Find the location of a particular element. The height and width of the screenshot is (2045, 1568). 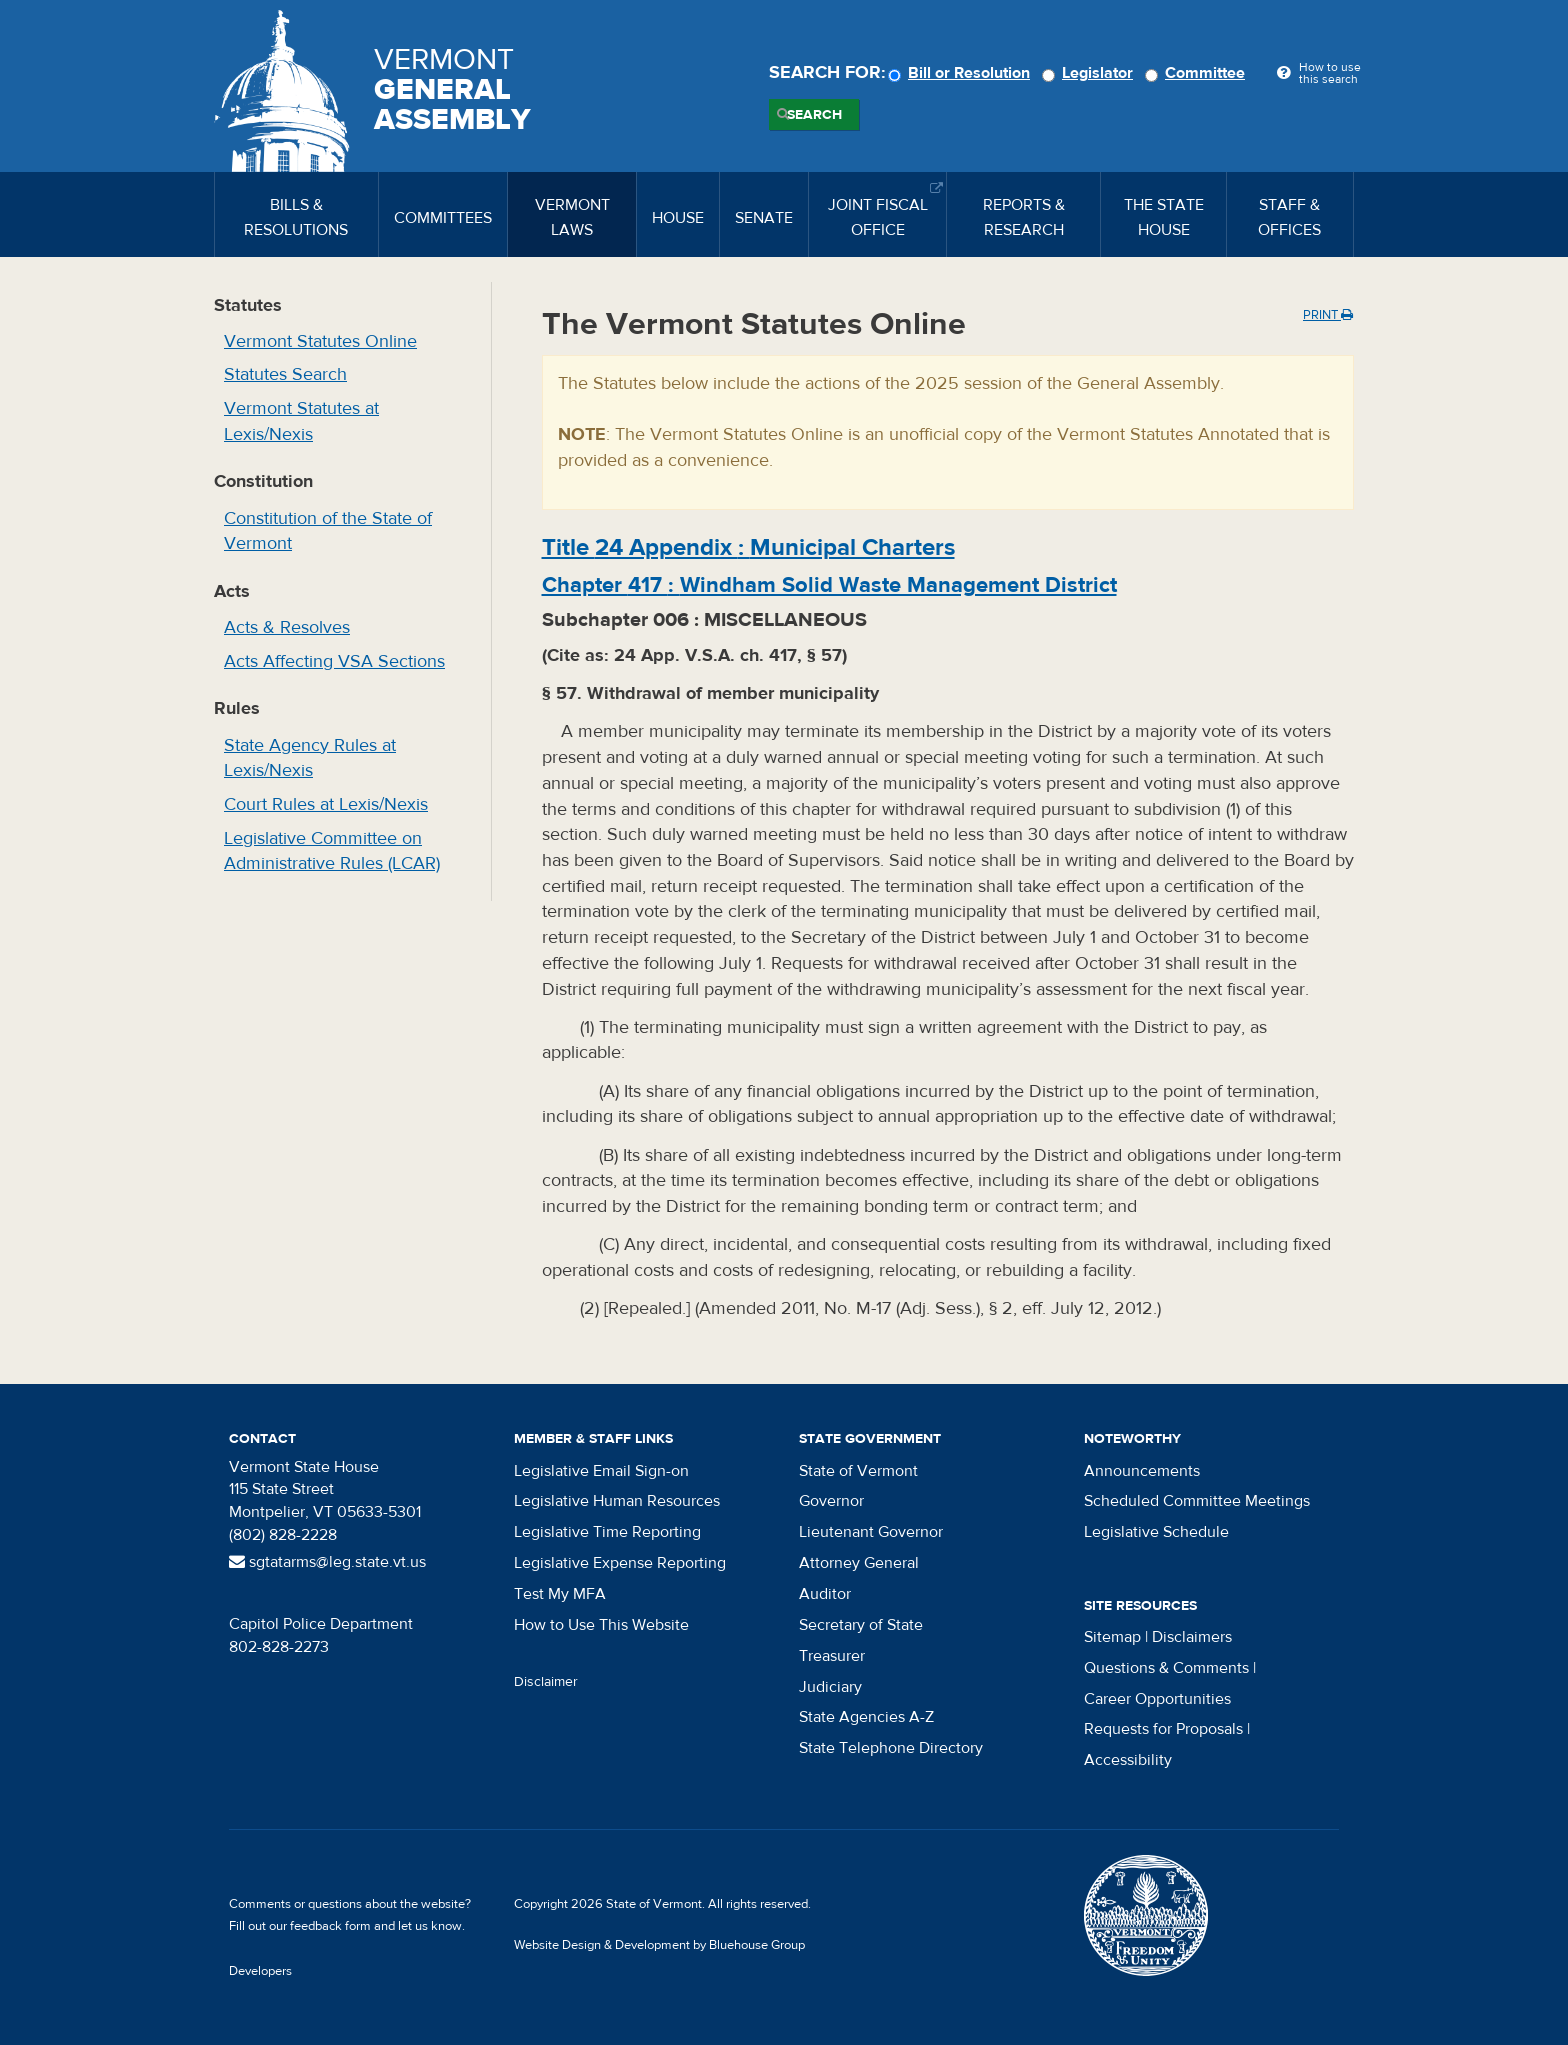

Legislative Email Sign-on is located at coordinates (601, 1471).